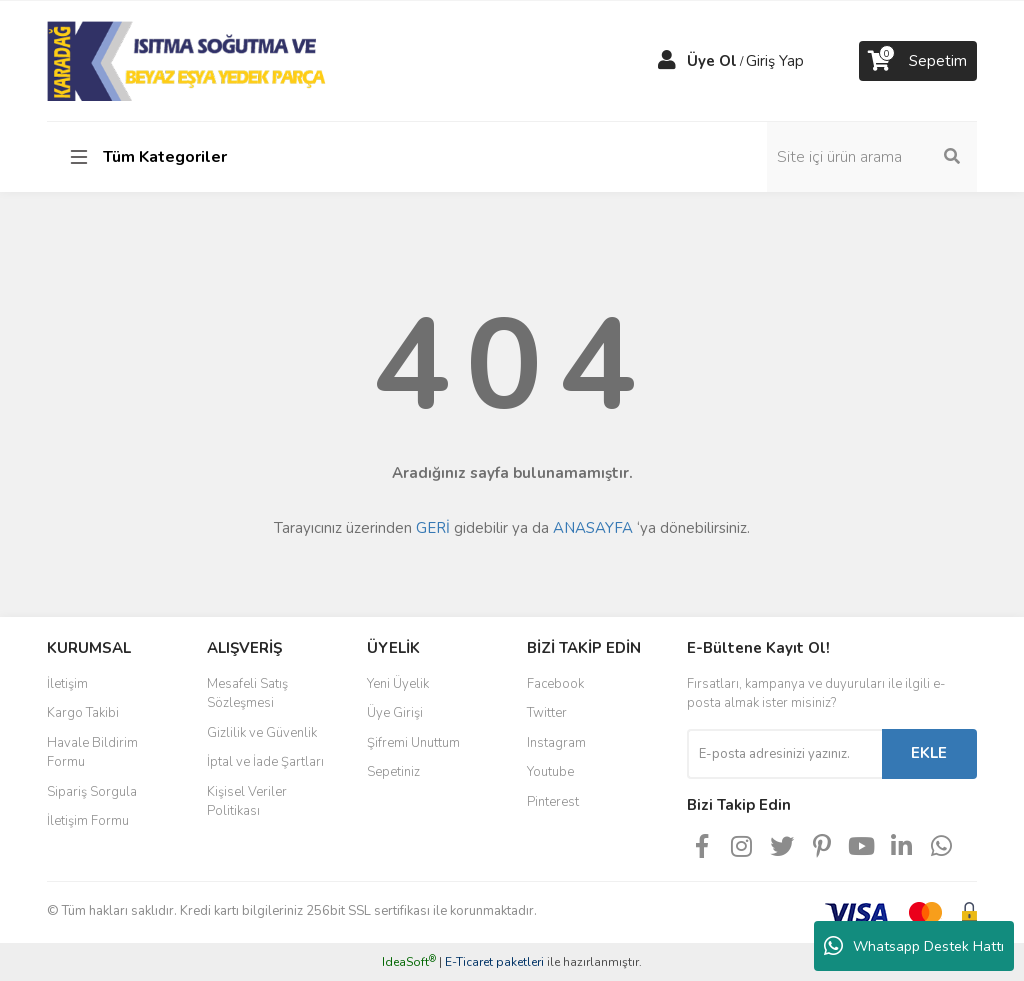 The width and height of the screenshot is (1024, 981). What do you see at coordinates (398, 684) in the screenshot?
I see `Yeni Üyelik` at bounding box center [398, 684].